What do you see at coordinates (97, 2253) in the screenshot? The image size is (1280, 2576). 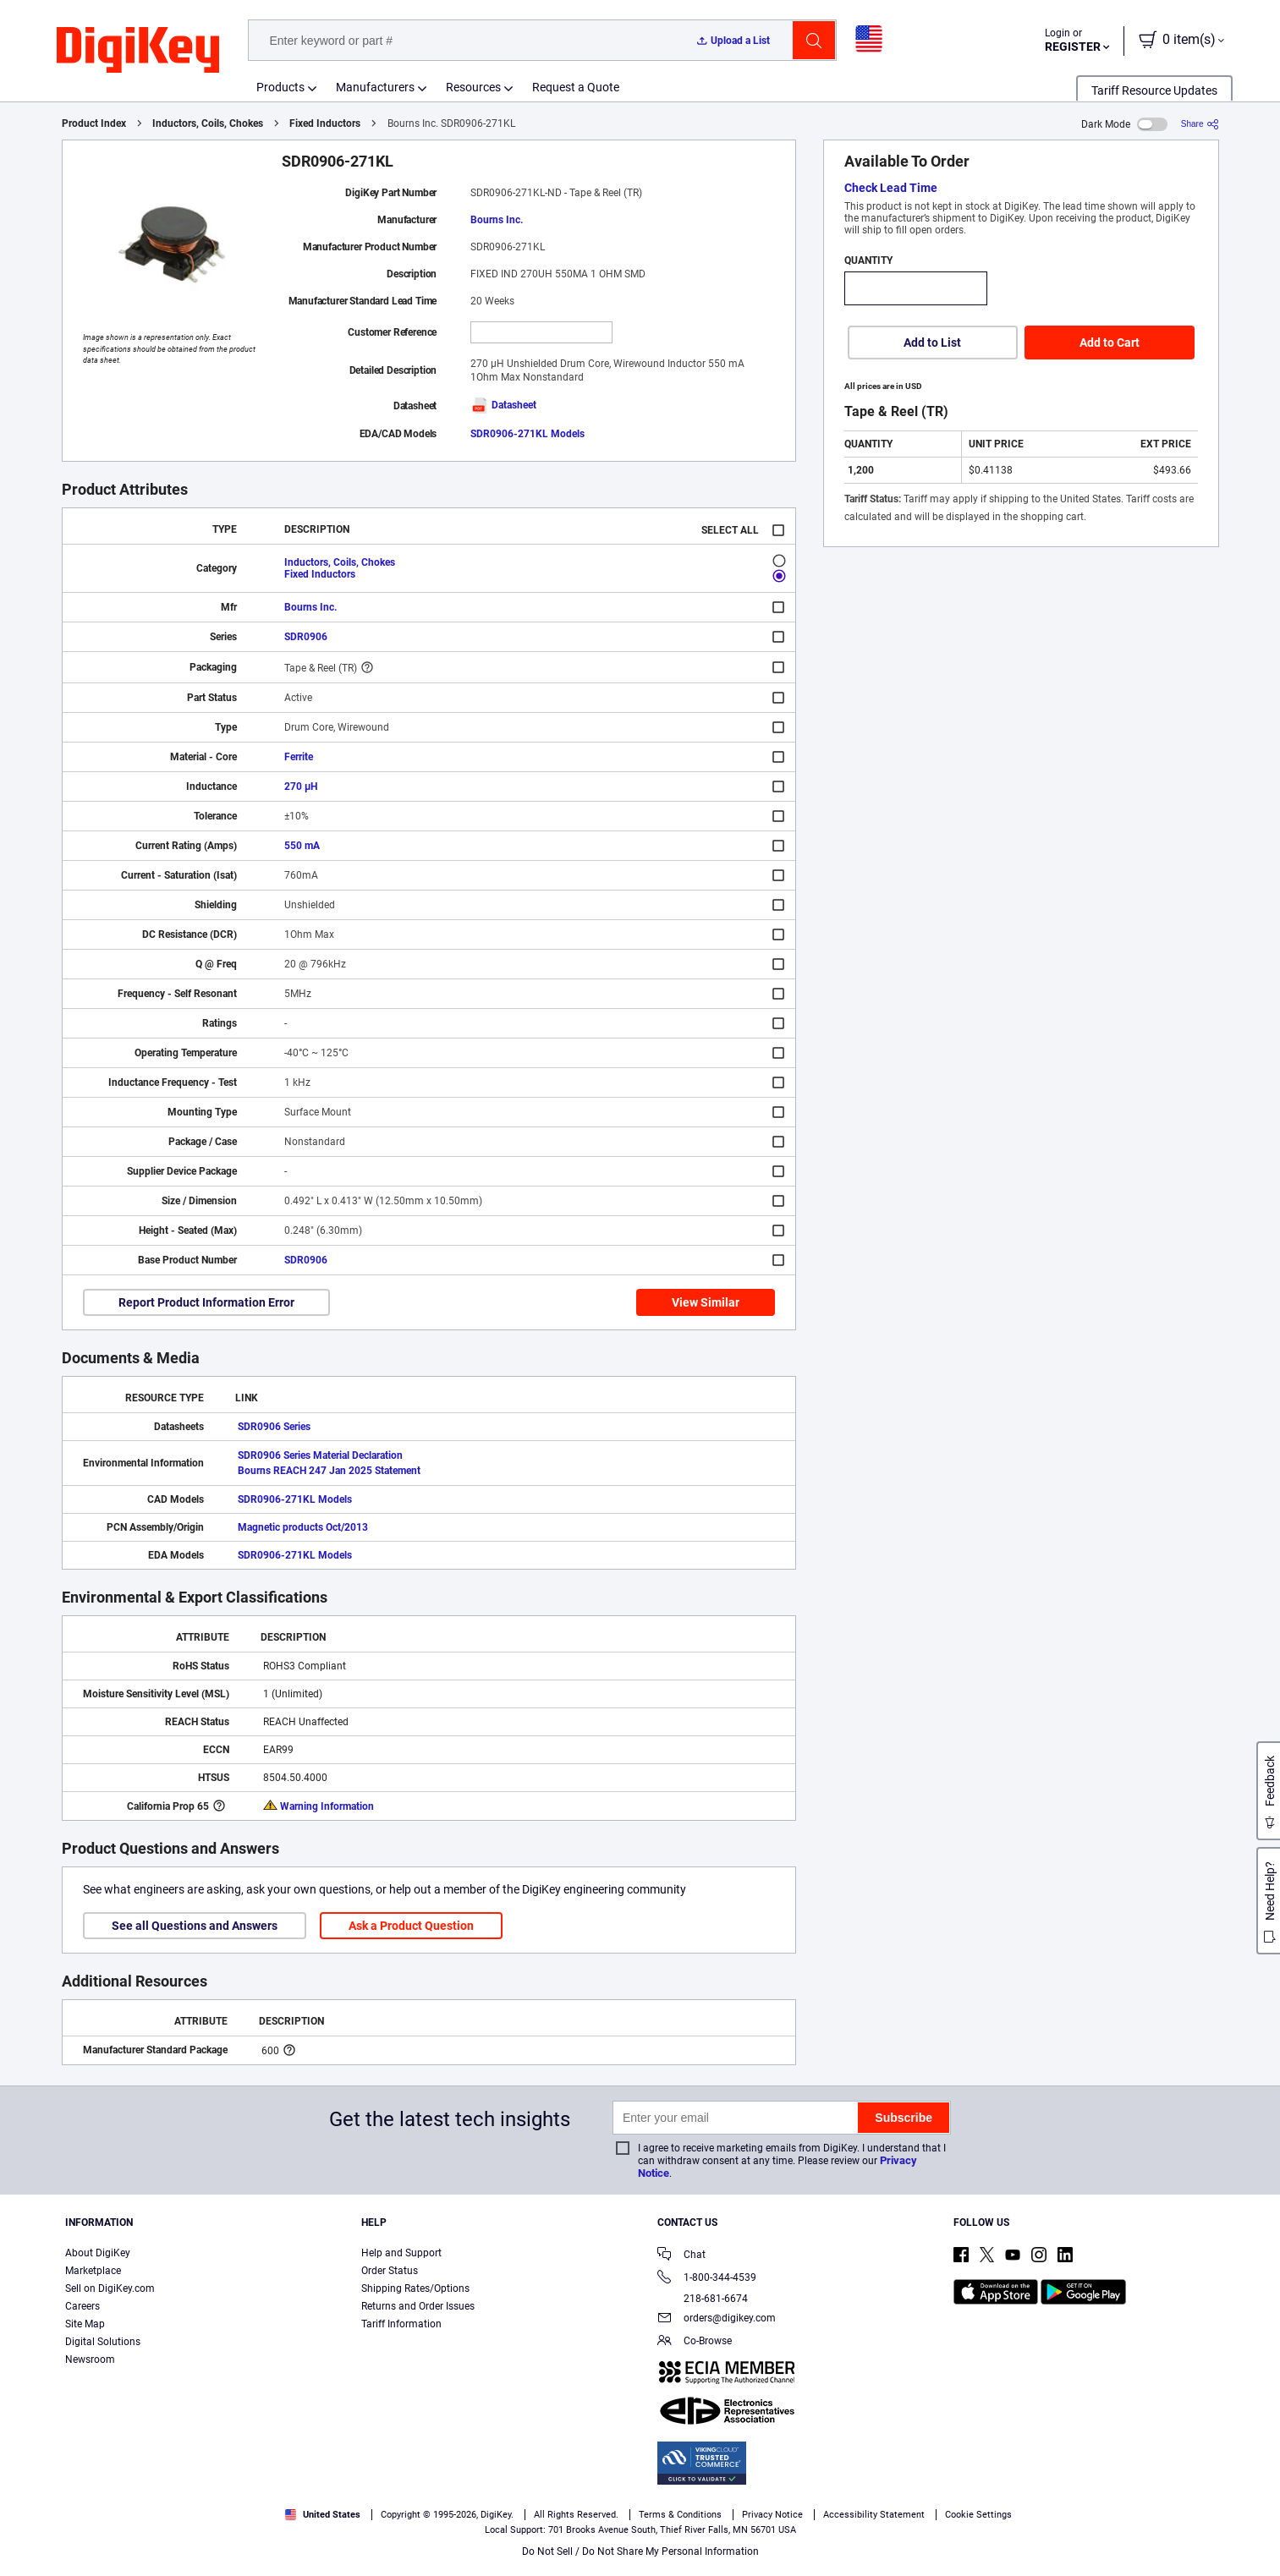 I see `About DigiKey` at bounding box center [97, 2253].